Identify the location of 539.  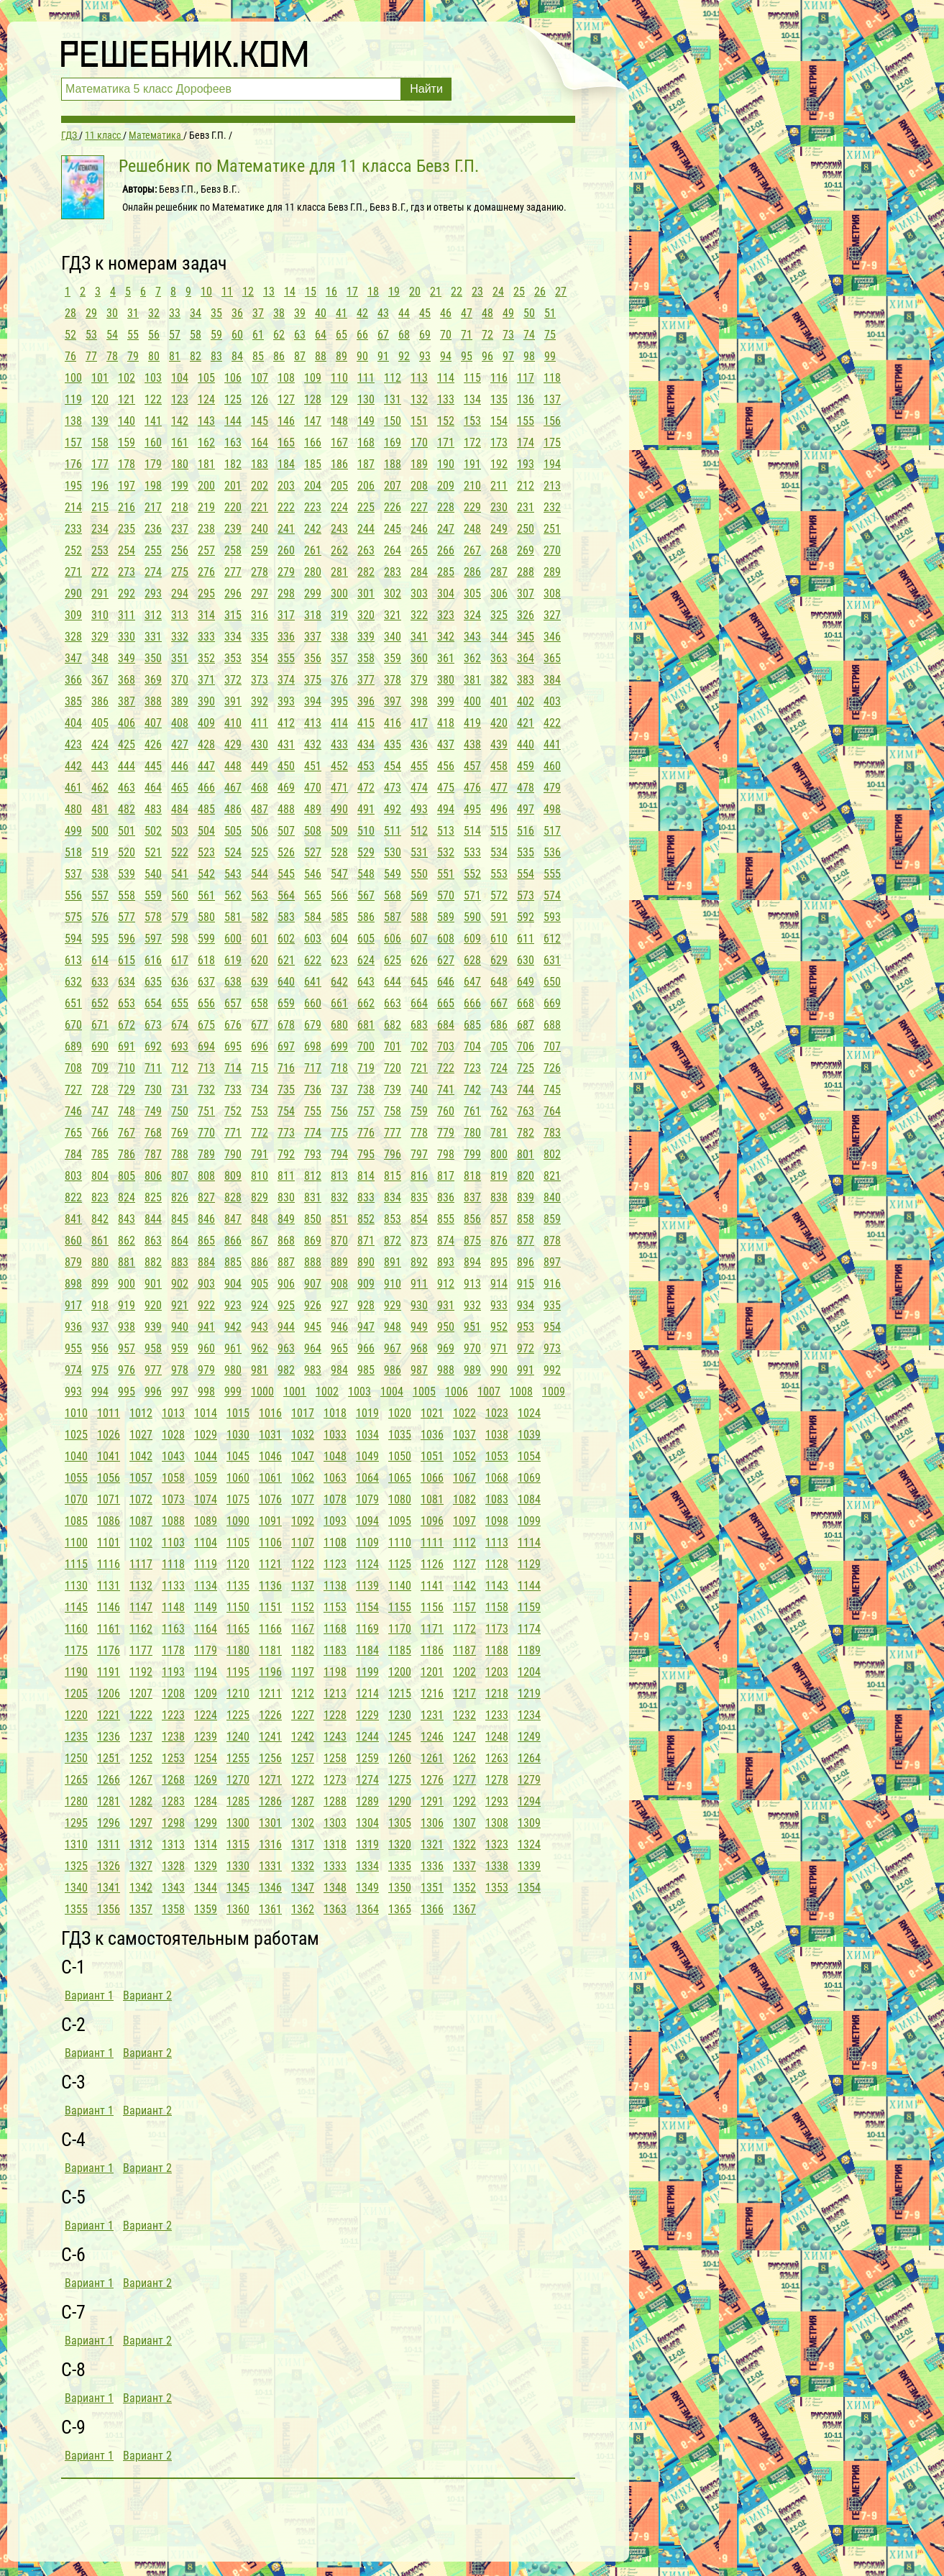
(126, 874).